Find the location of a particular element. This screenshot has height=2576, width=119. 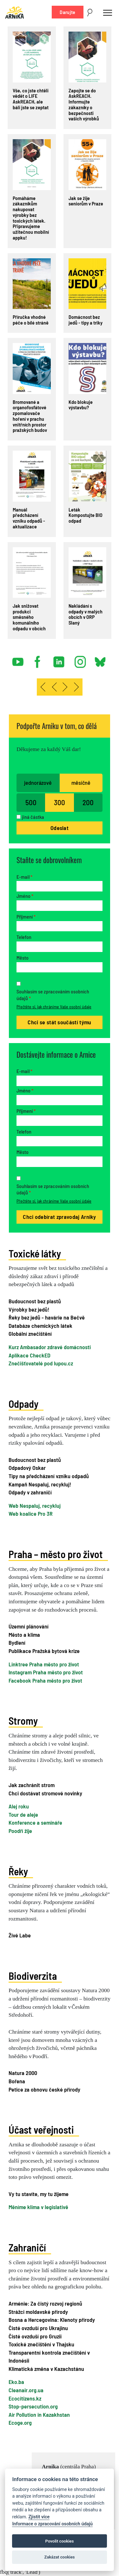

Web koalice Pro 3R is located at coordinates (31, 1513).